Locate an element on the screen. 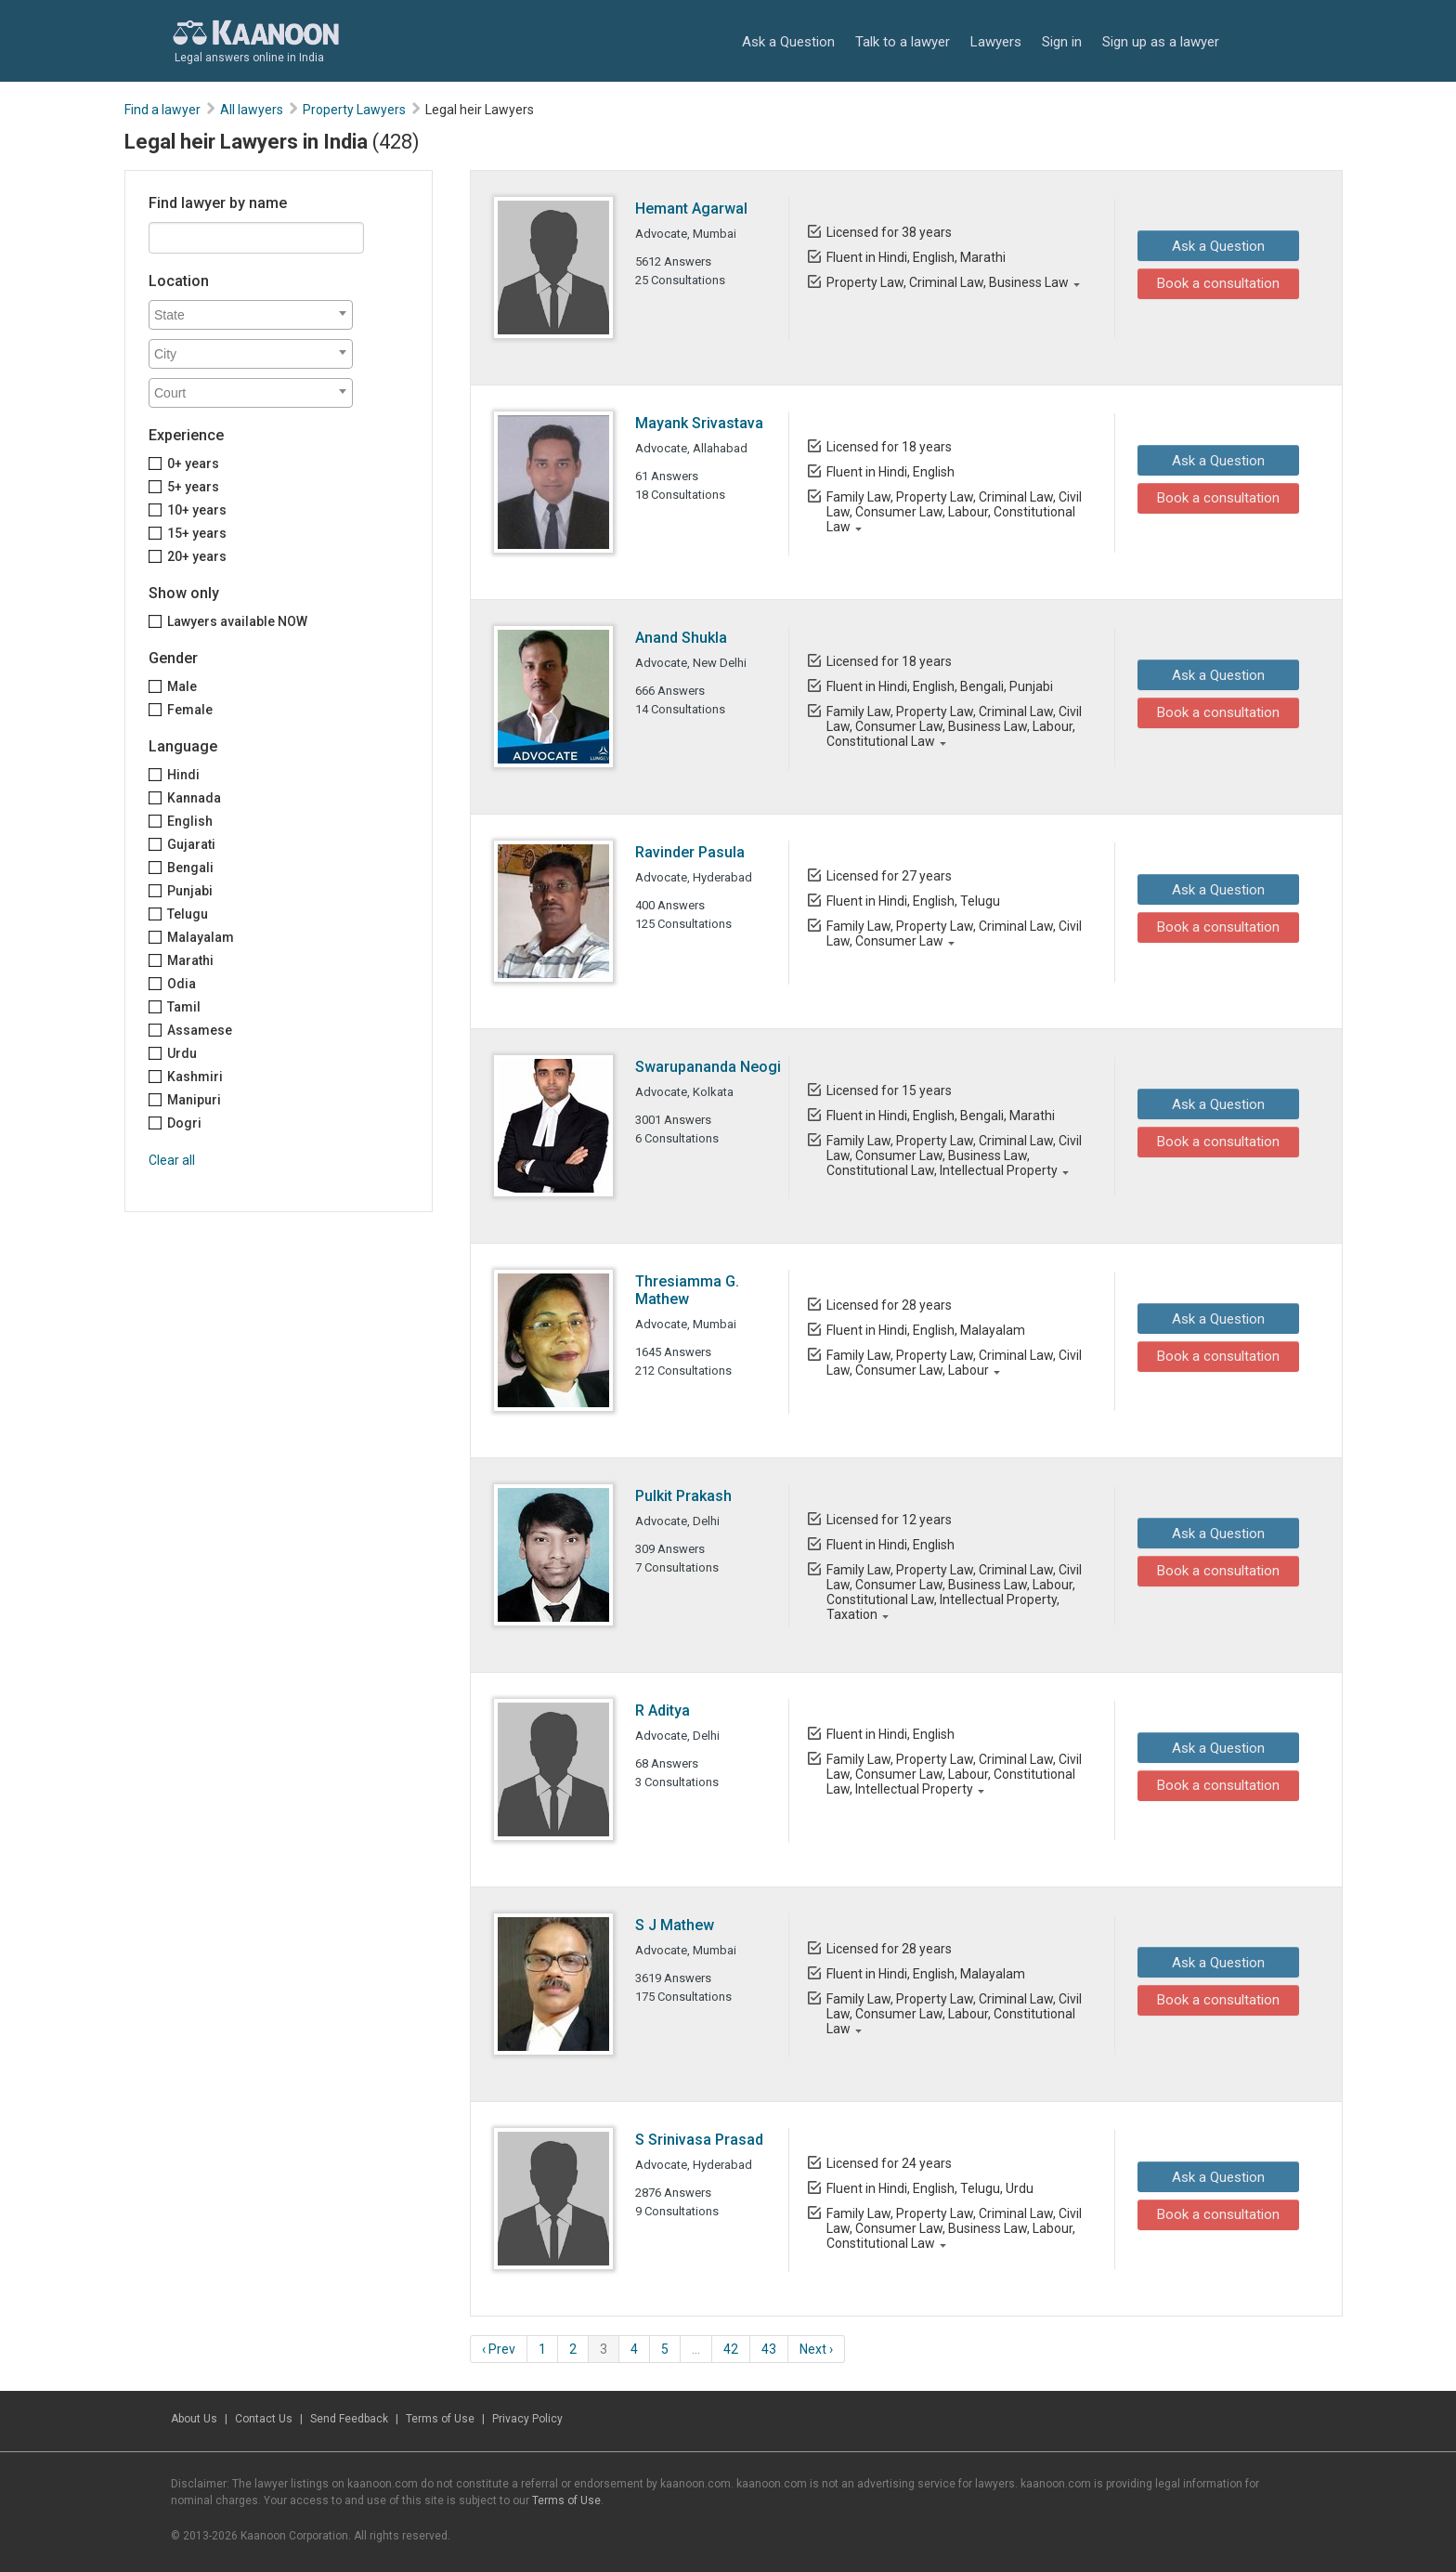  About Us is located at coordinates (194, 2418).